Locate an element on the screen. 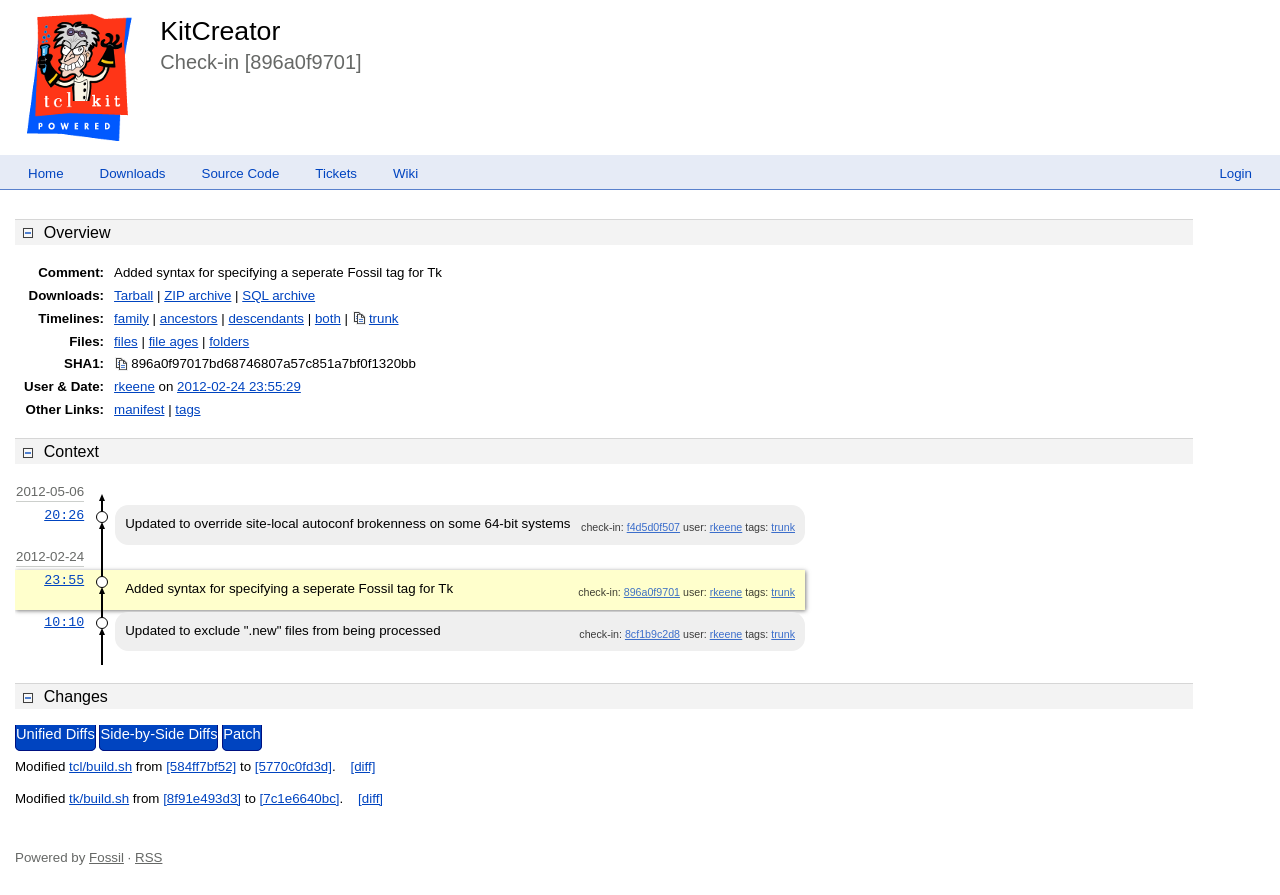 This screenshot has height=895, width=1280. tcl/build.sh is located at coordinates (100, 766).